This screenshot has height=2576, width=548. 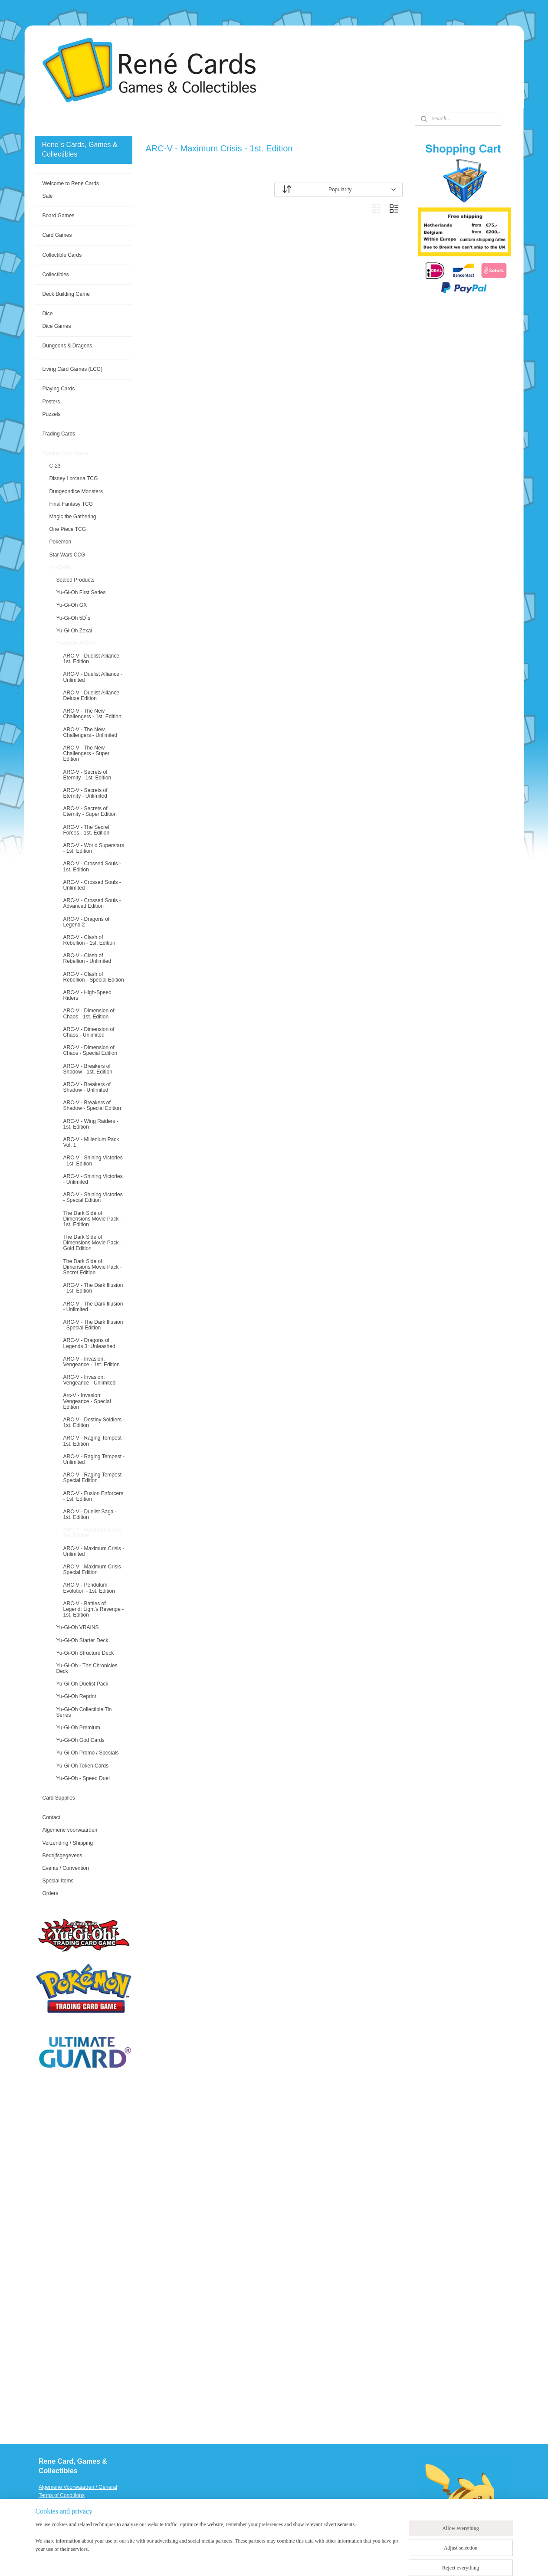 I want to click on Yu-Gi-Oh Promo / Specials, so click(x=87, y=1753).